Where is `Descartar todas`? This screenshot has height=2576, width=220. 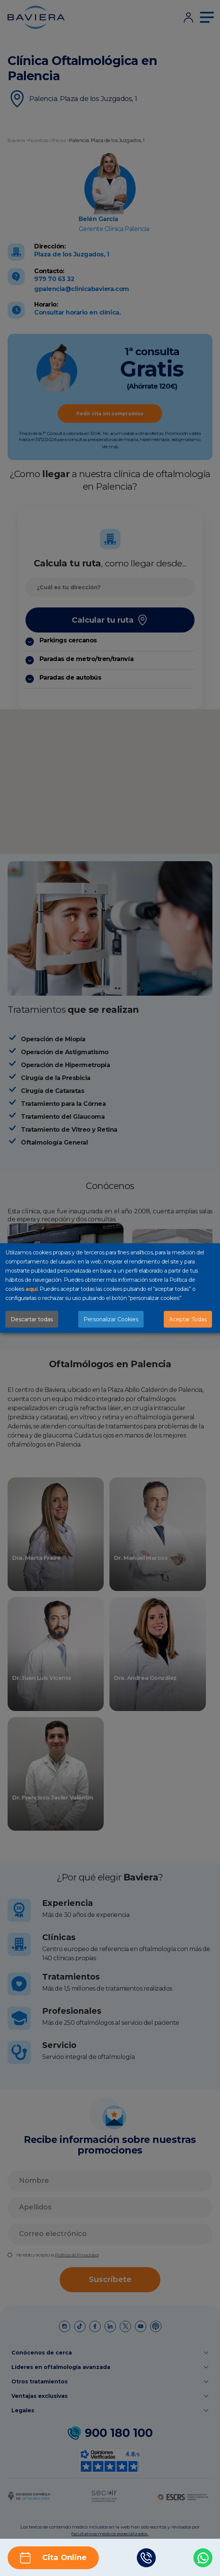
Descartar todas is located at coordinates (32, 1319).